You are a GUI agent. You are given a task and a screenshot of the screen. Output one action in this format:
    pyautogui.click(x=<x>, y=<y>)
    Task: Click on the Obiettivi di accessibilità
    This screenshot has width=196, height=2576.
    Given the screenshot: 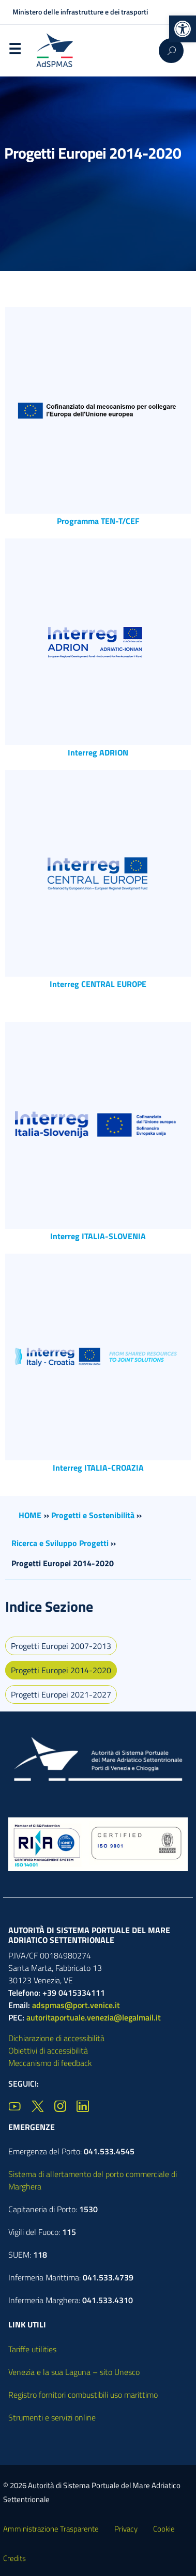 What is the action you would take?
    pyautogui.click(x=48, y=2050)
    